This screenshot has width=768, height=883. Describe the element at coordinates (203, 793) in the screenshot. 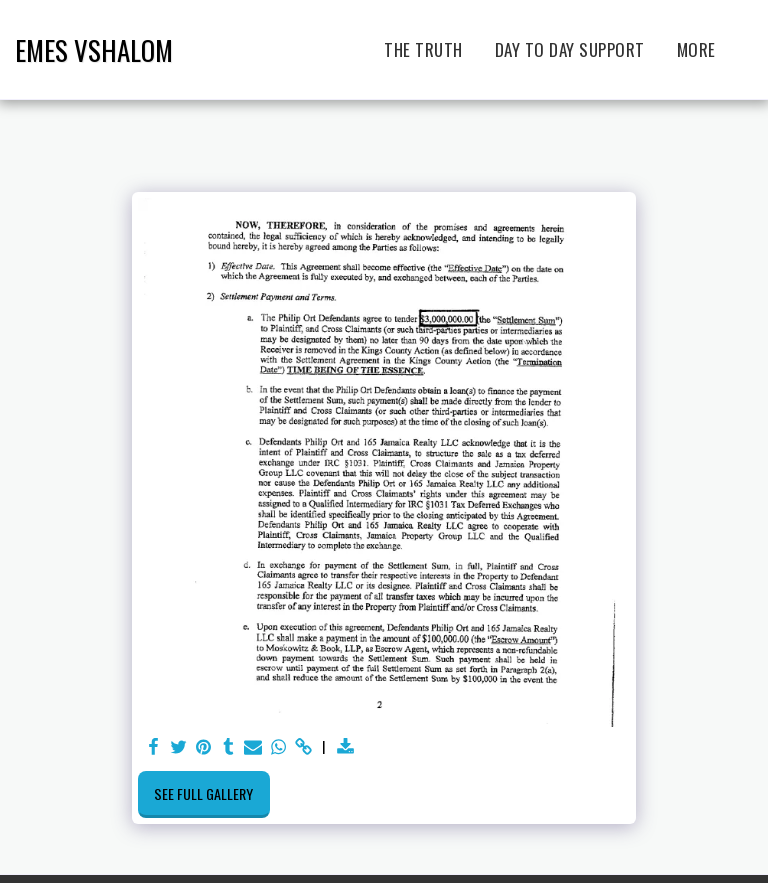

I see `See Full Gallery` at that location.